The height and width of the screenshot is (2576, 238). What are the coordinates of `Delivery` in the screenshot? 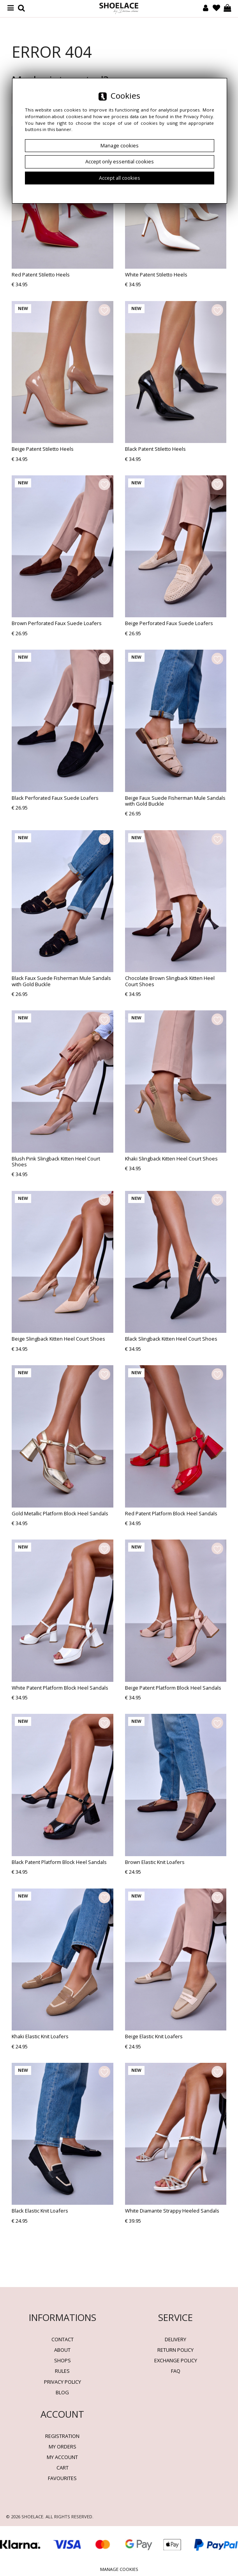 It's located at (175, 2339).